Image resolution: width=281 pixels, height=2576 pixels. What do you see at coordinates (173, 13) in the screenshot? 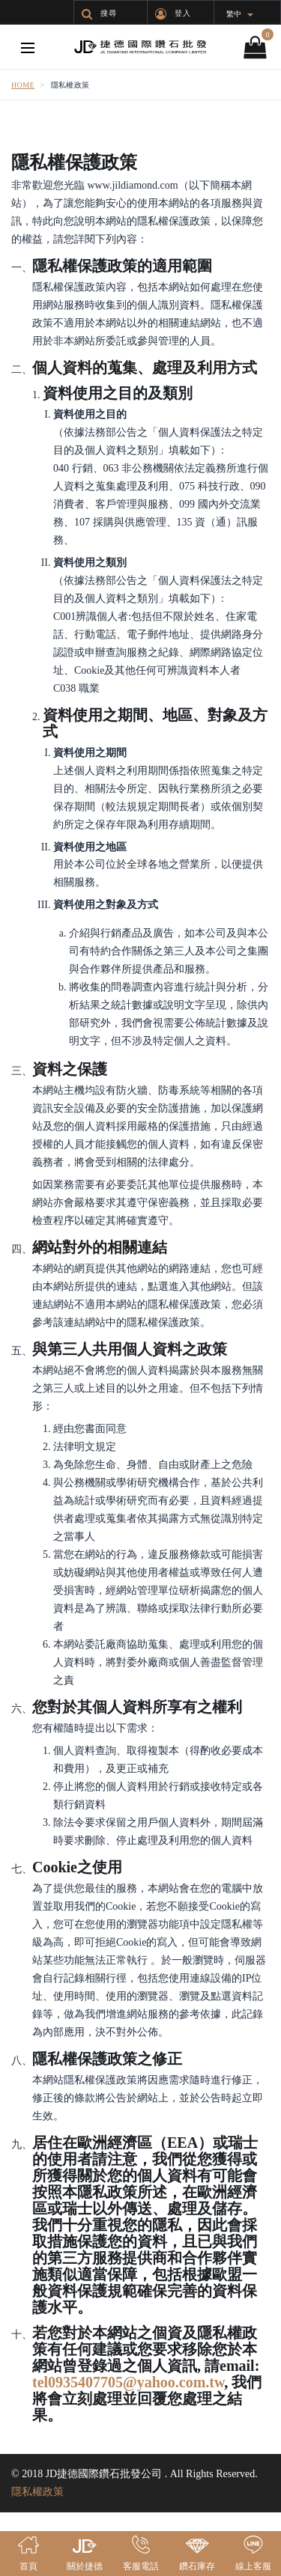
I see `登入` at bounding box center [173, 13].